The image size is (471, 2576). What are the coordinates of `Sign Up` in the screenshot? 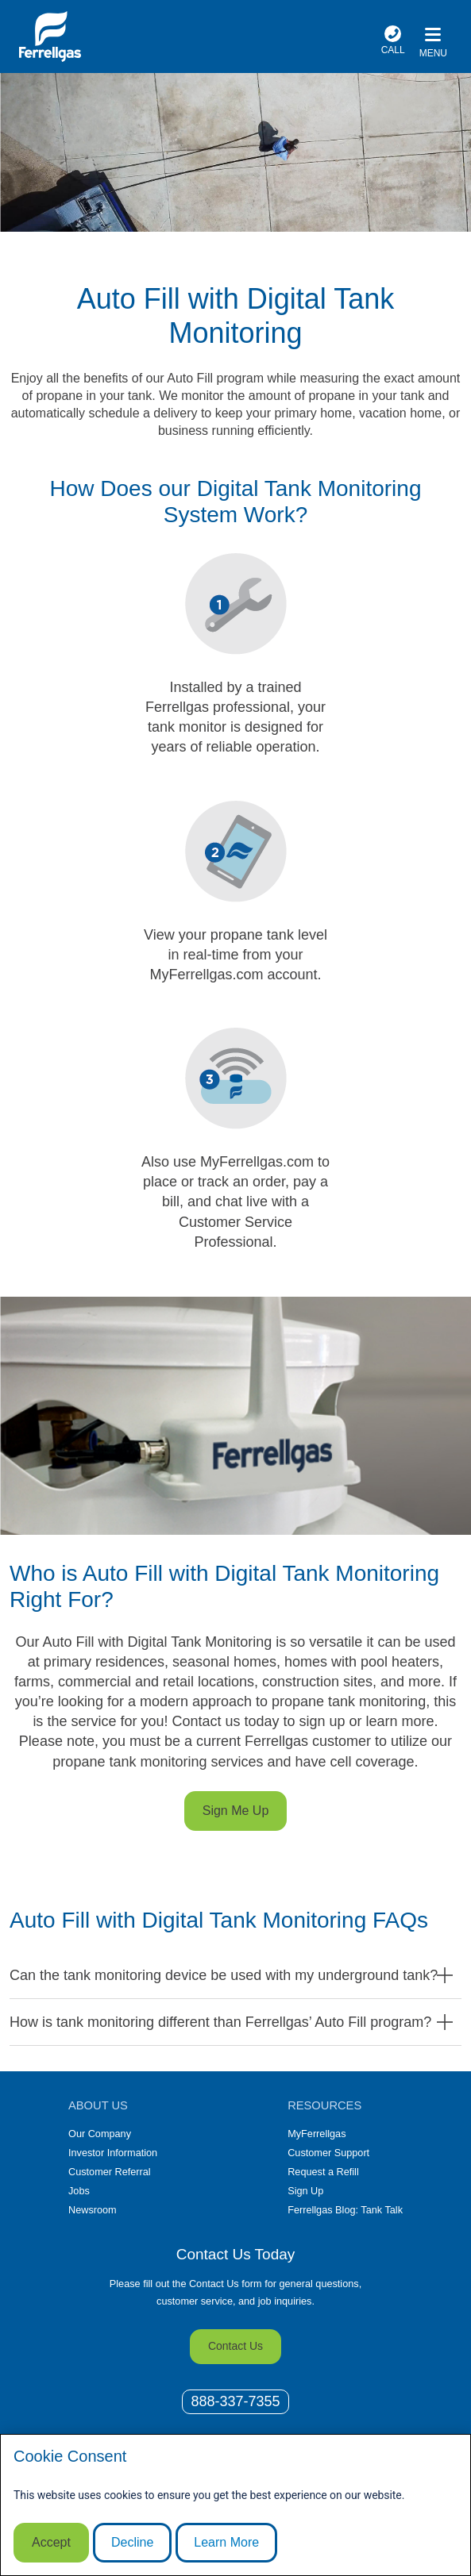 It's located at (305, 2191).